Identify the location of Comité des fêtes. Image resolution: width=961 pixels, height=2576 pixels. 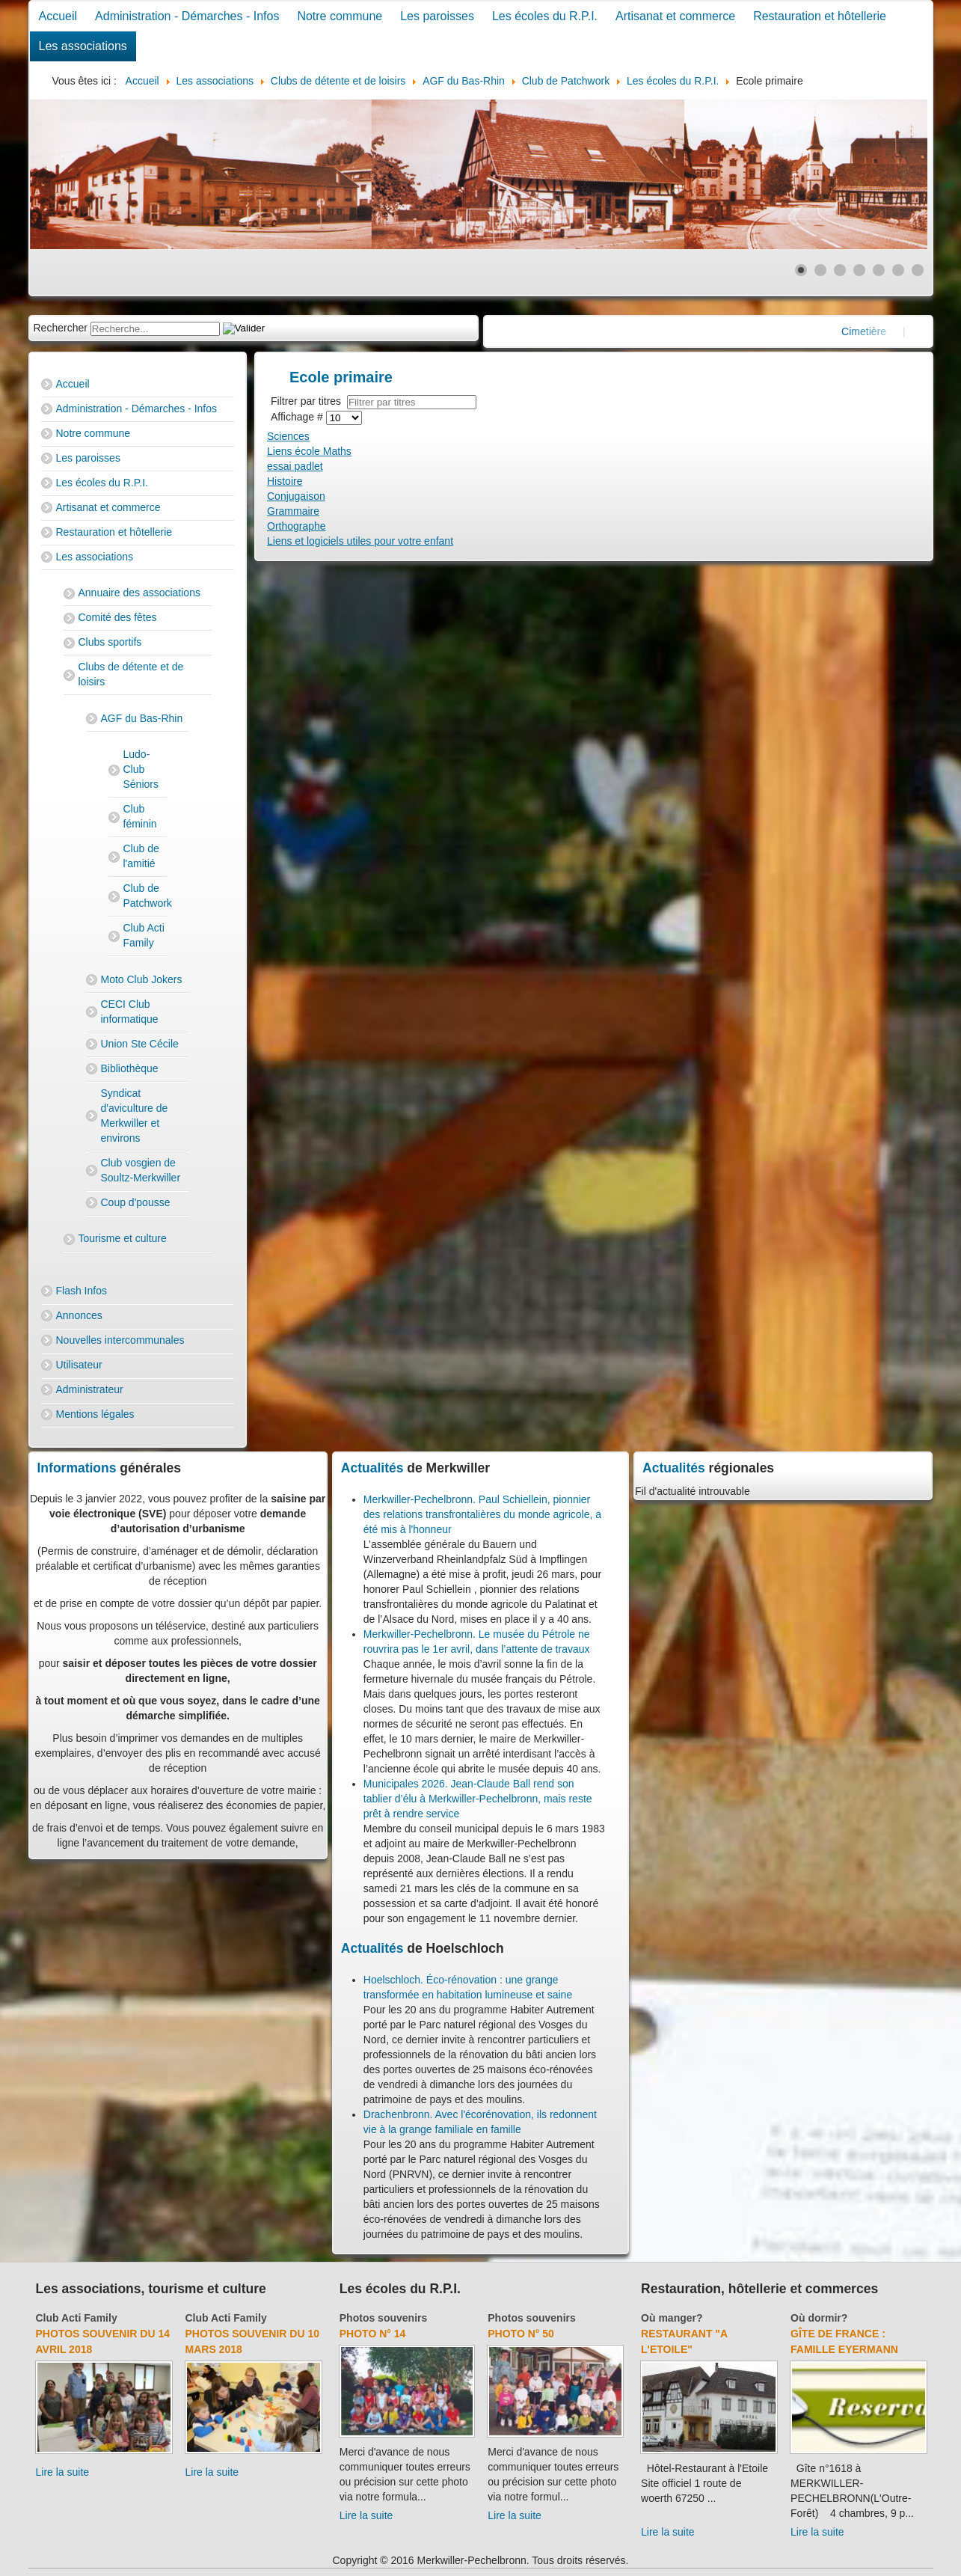
(118, 617).